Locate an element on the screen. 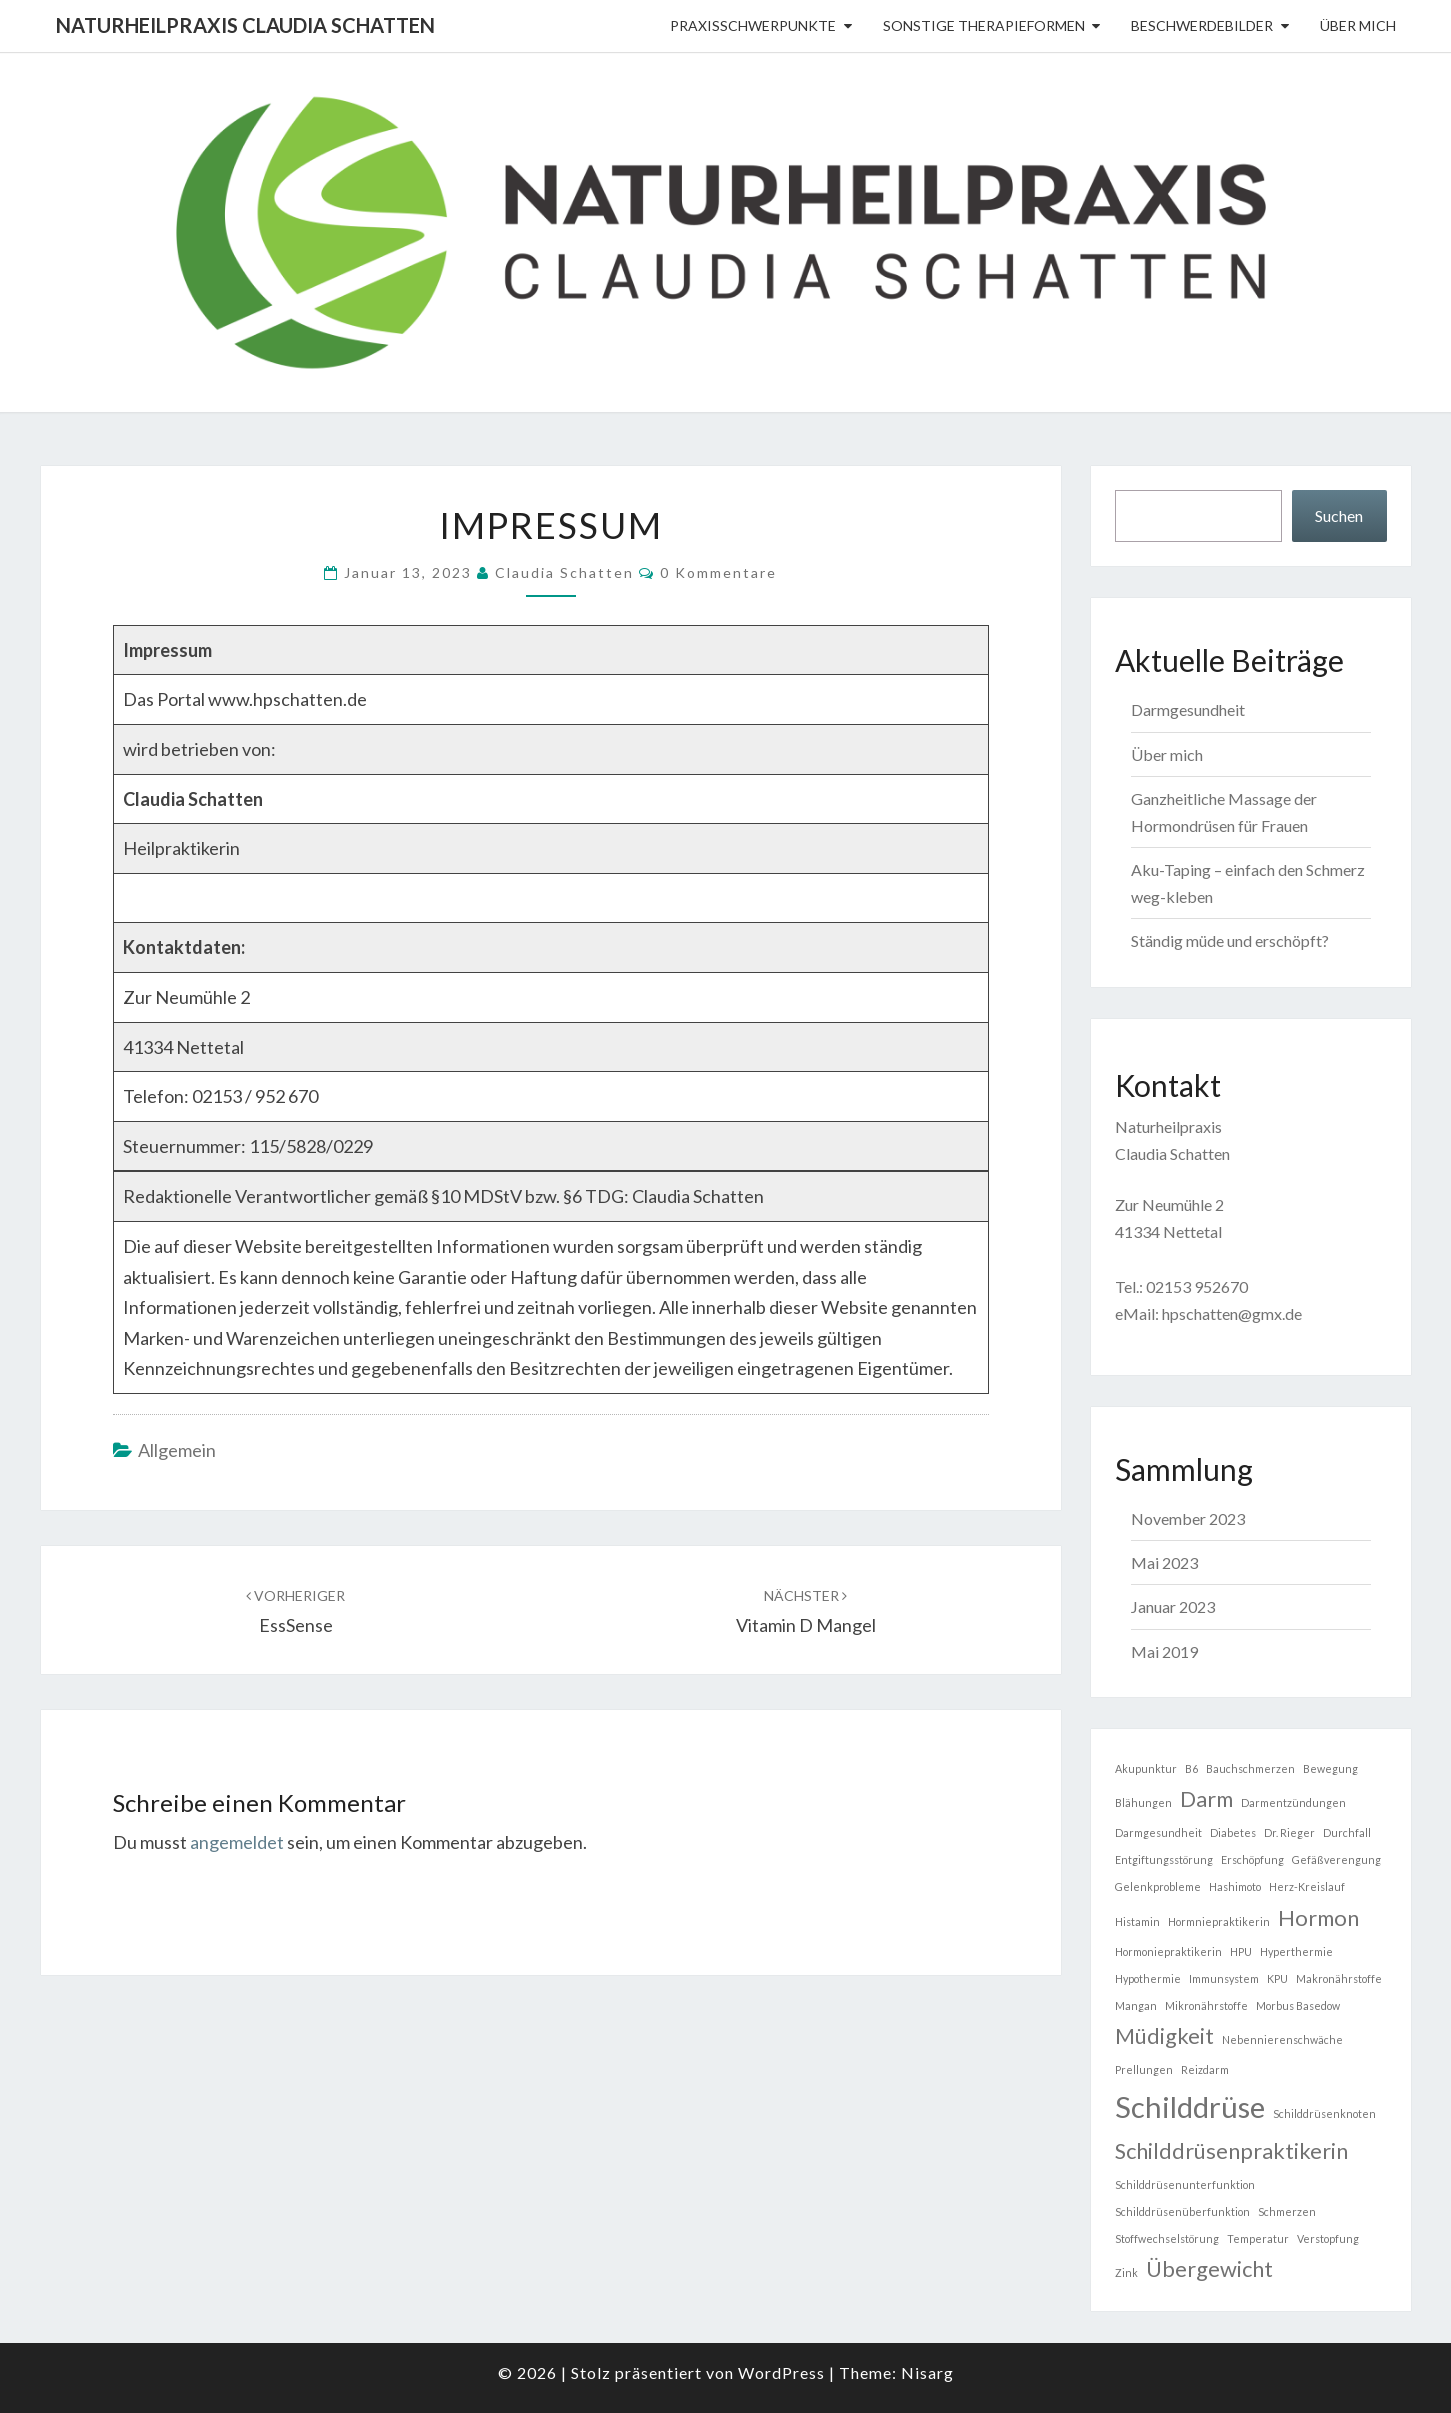 The width and height of the screenshot is (1451, 2413). Schilddrüsenunterfunktion [Schilddrüsenunterfunktion (1 Eintrag)] is located at coordinates (1185, 2184).